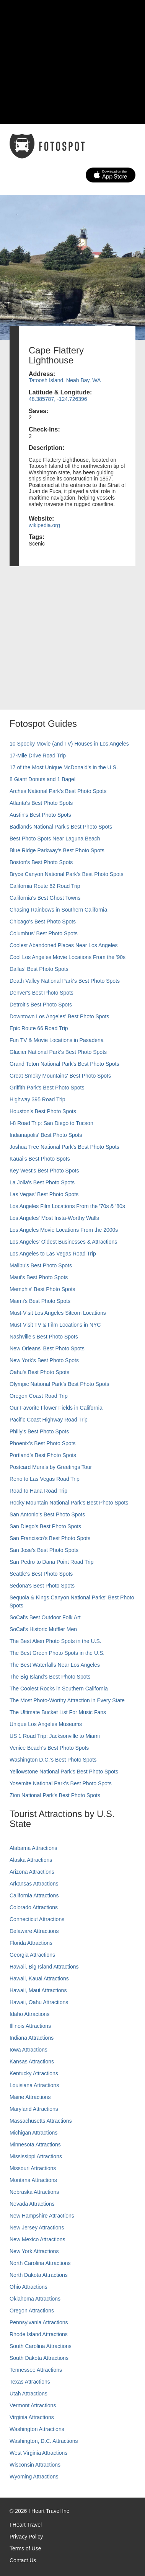  Describe the element at coordinates (47, 1348) in the screenshot. I see `New Orleans' Best Photo Spots` at that location.